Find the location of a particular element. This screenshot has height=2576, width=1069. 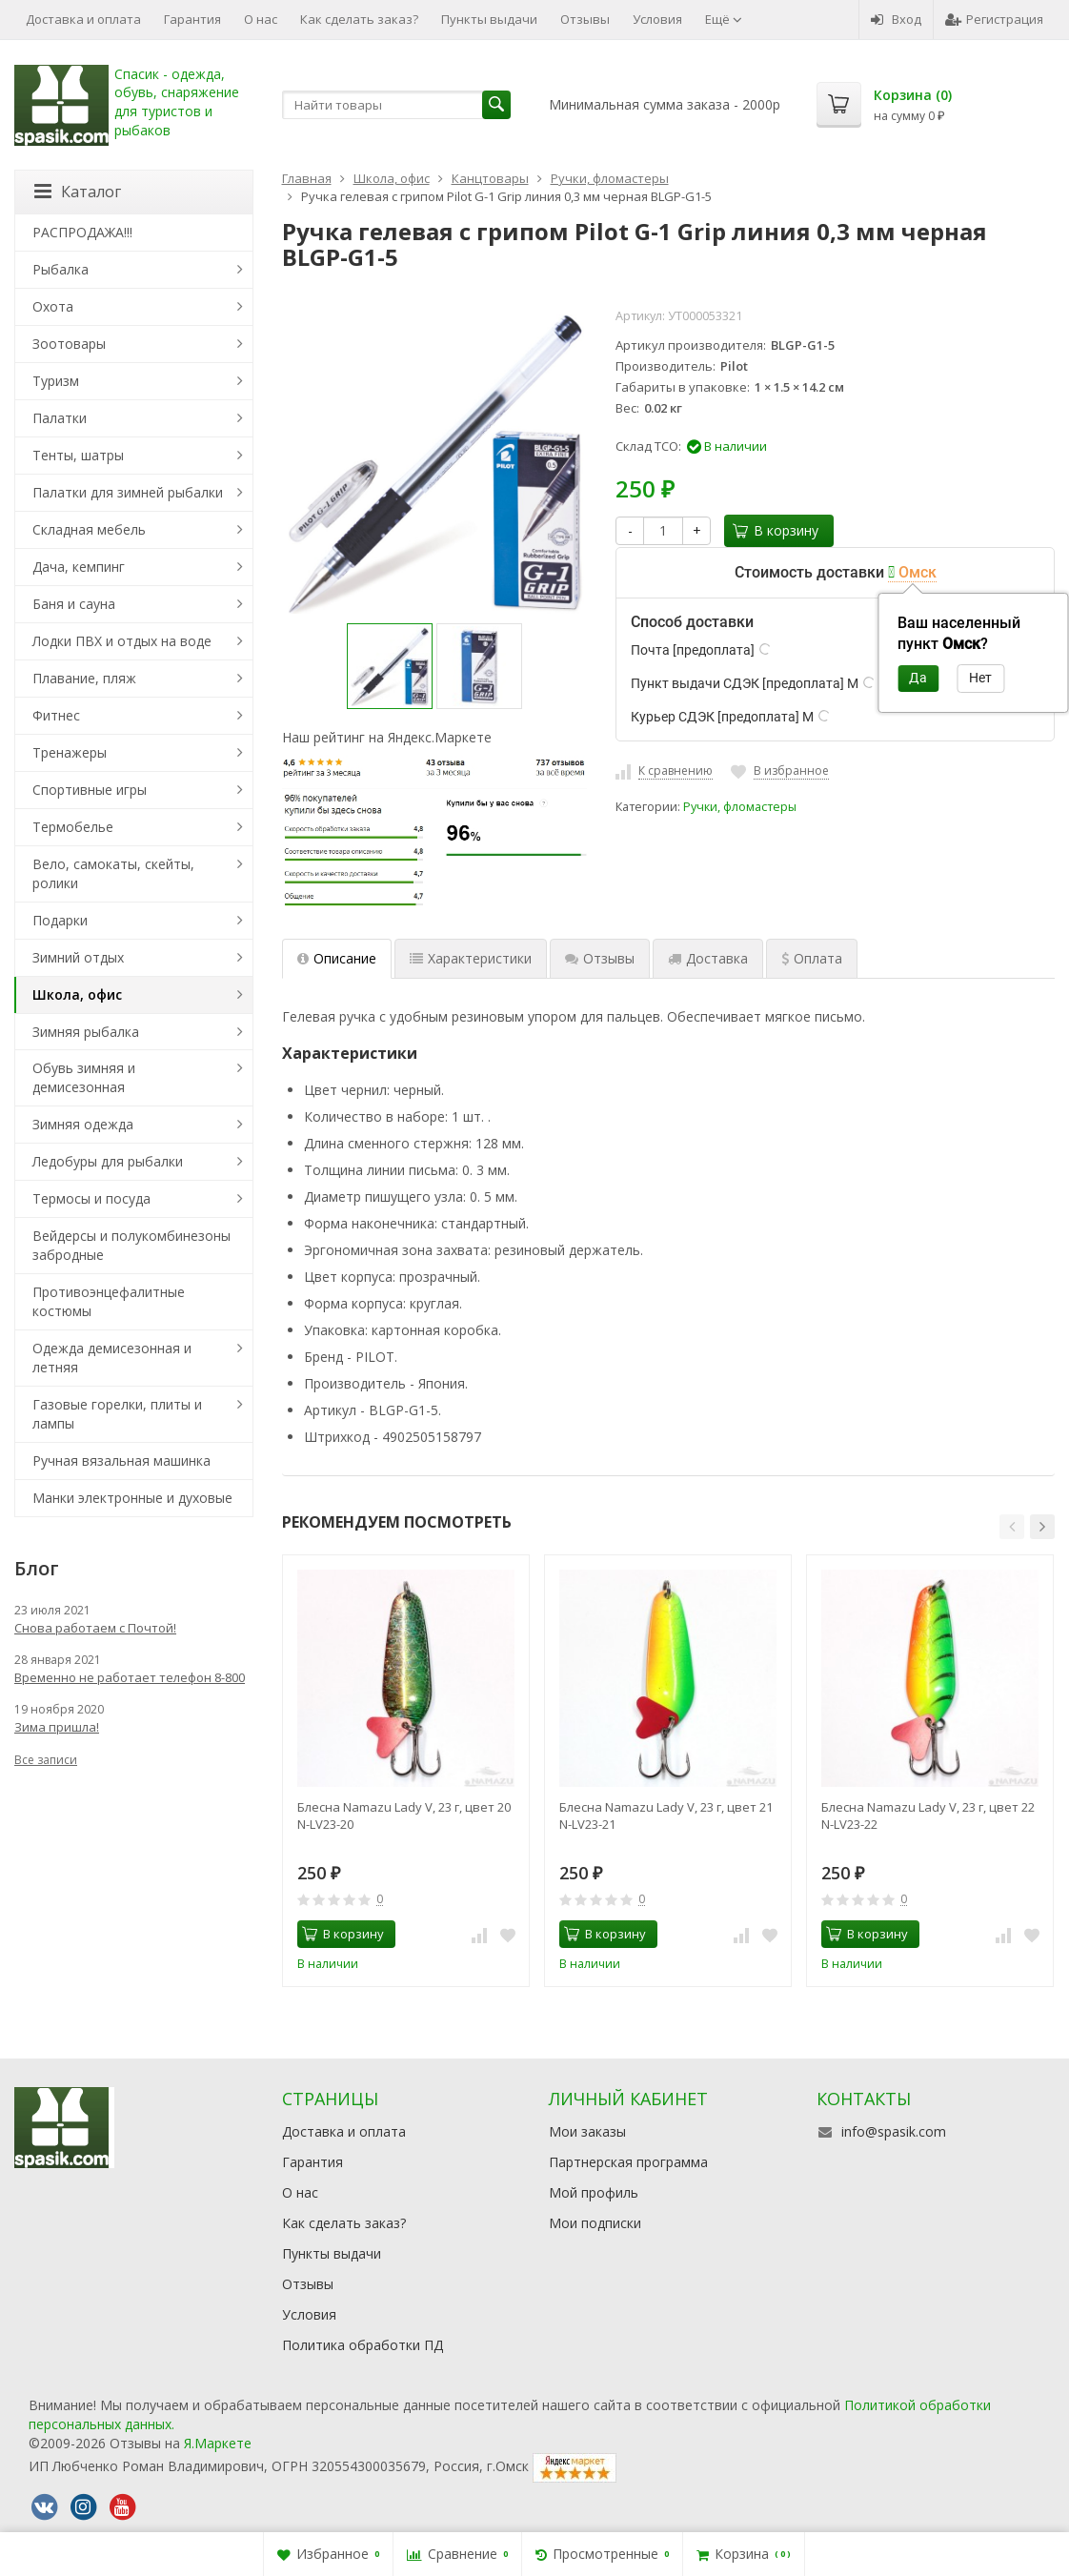

Мои заказы is located at coordinates (587, 2131).